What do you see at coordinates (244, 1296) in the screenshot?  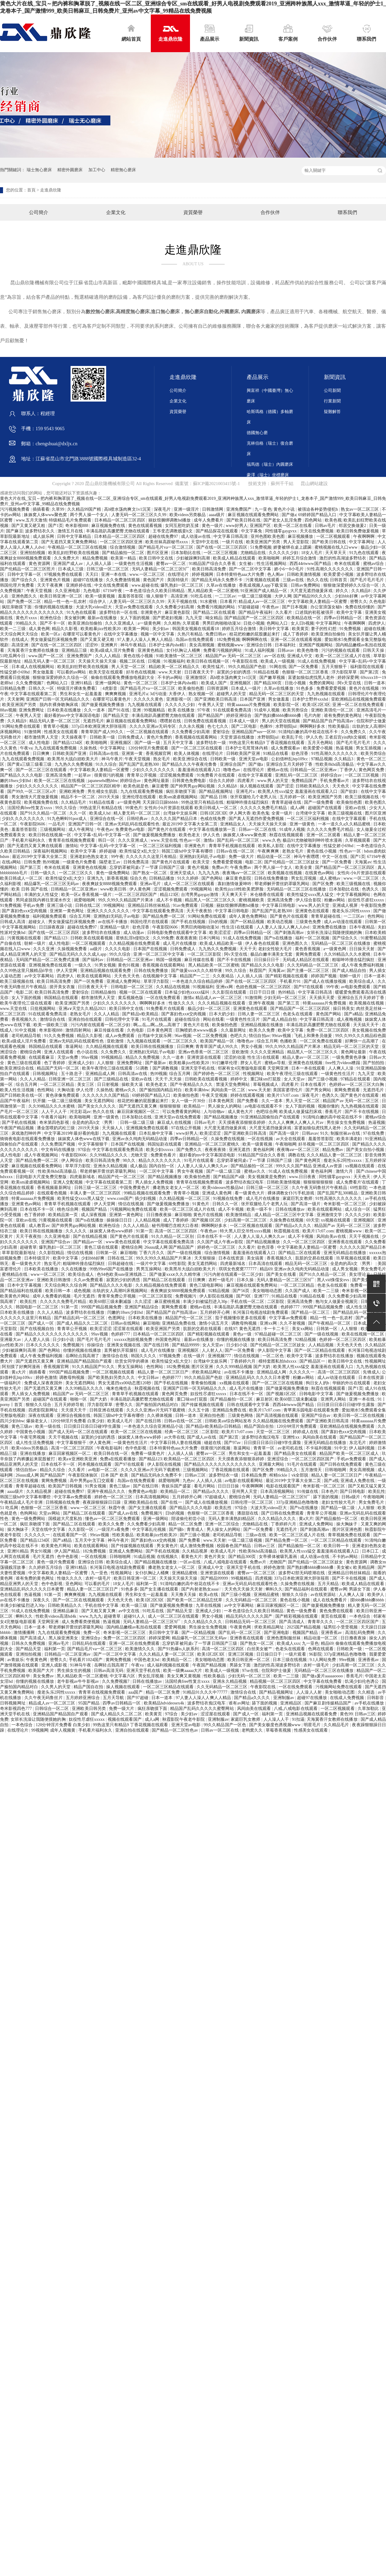 I see `国产9区` at bounding box center [244, 1296].